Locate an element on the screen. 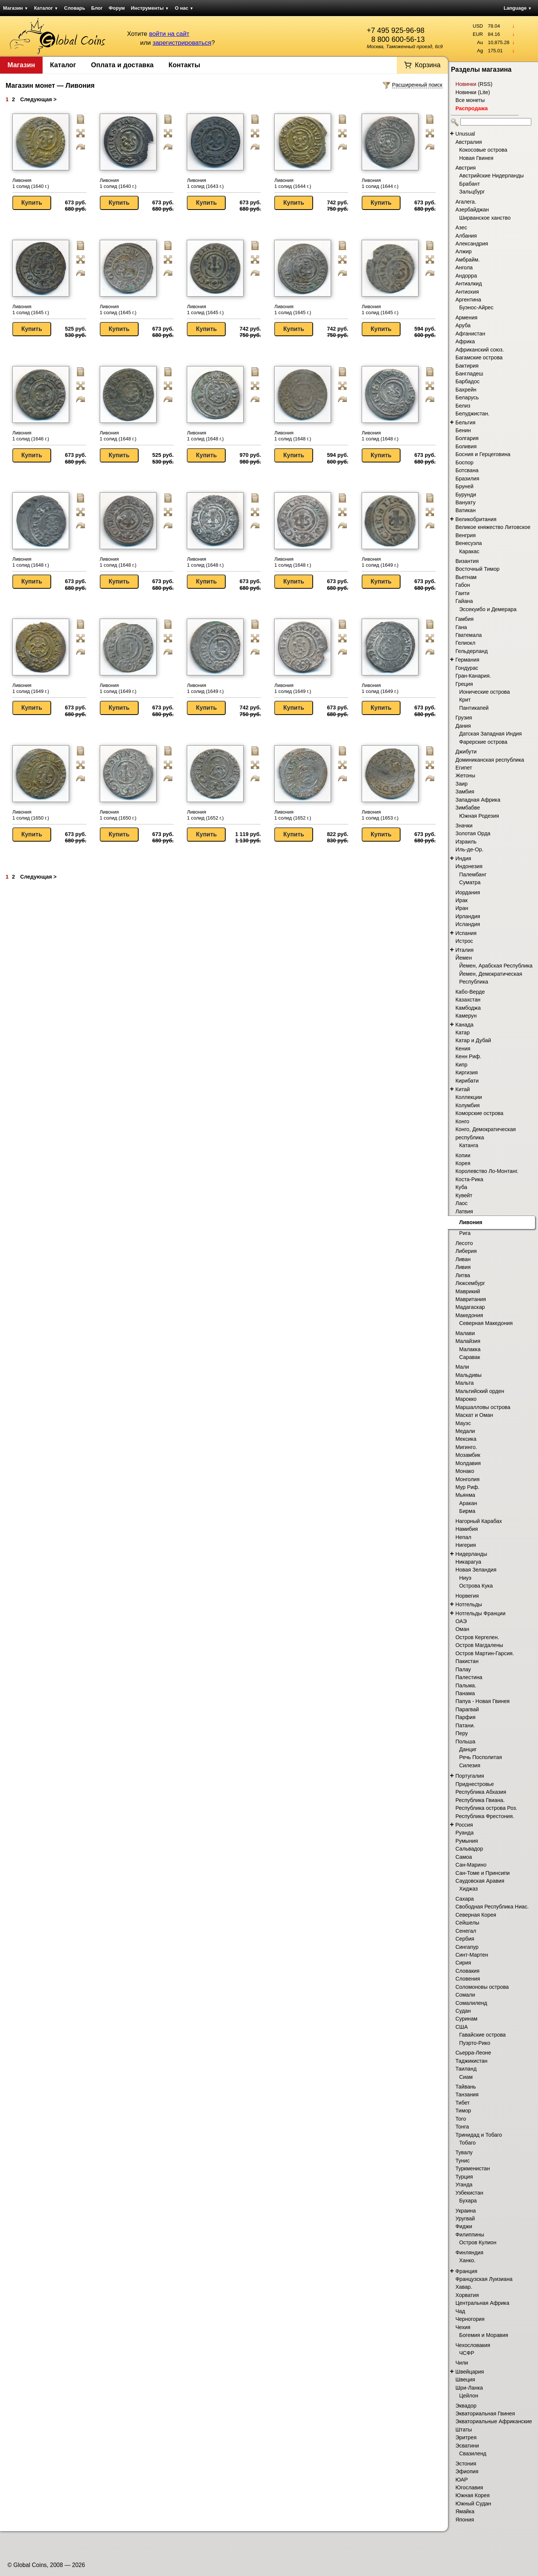 This screenshot has width=538, height=2576. США is located at coordinates (461, 2027).